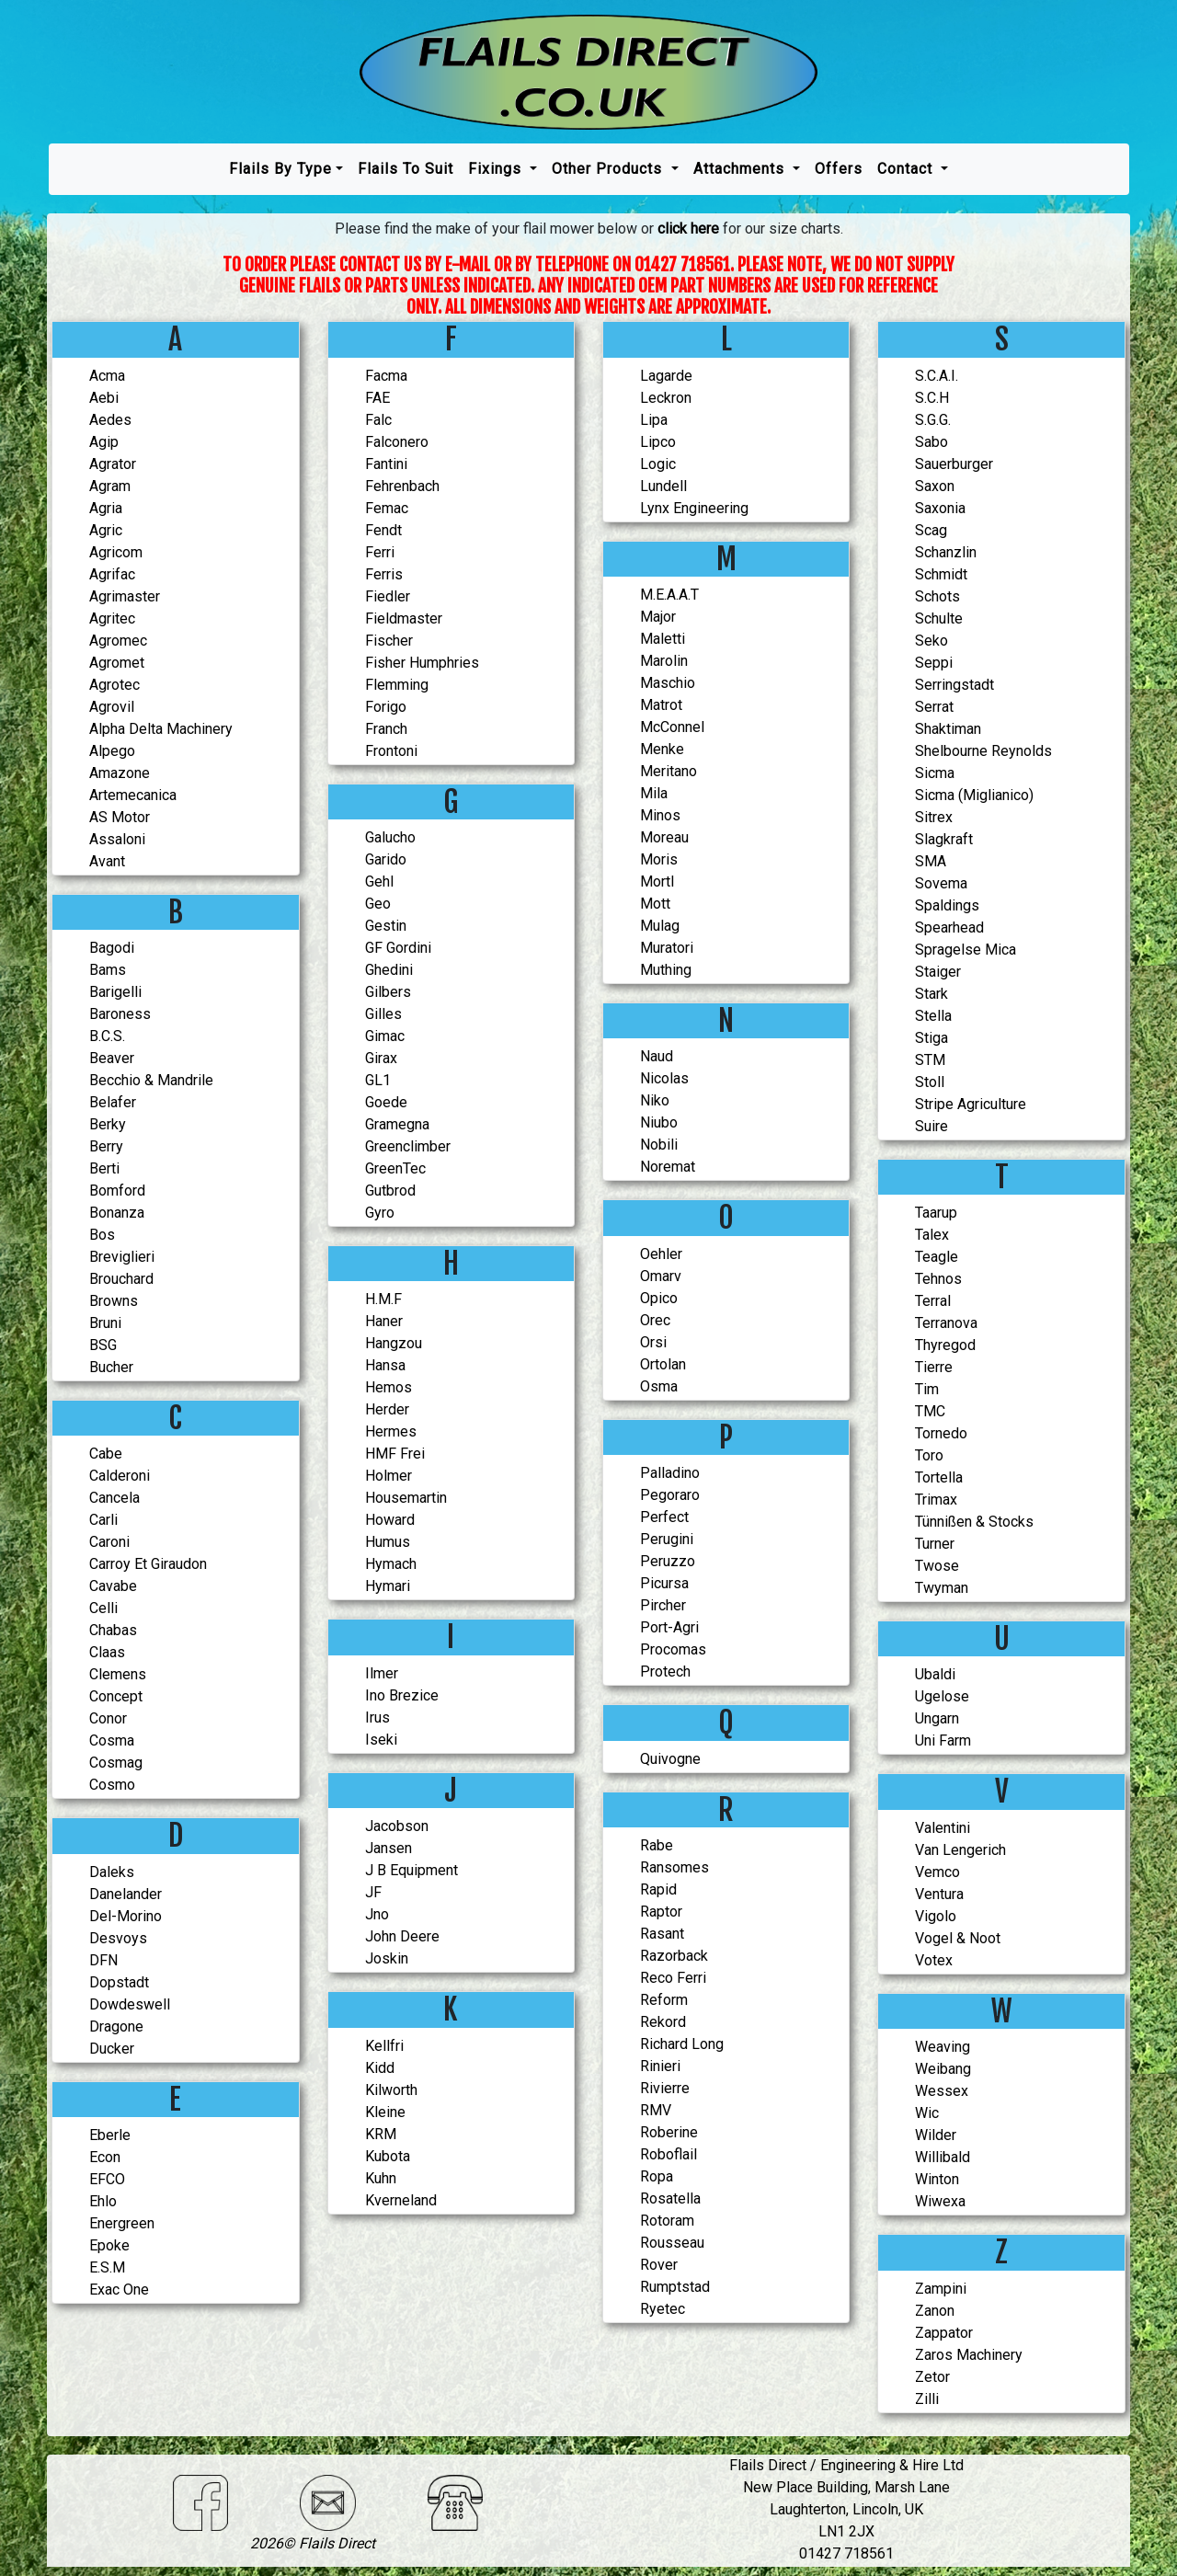  Describe the element at coordinates (666, 375) in the screenshot. I see `Lagarde` at that location.